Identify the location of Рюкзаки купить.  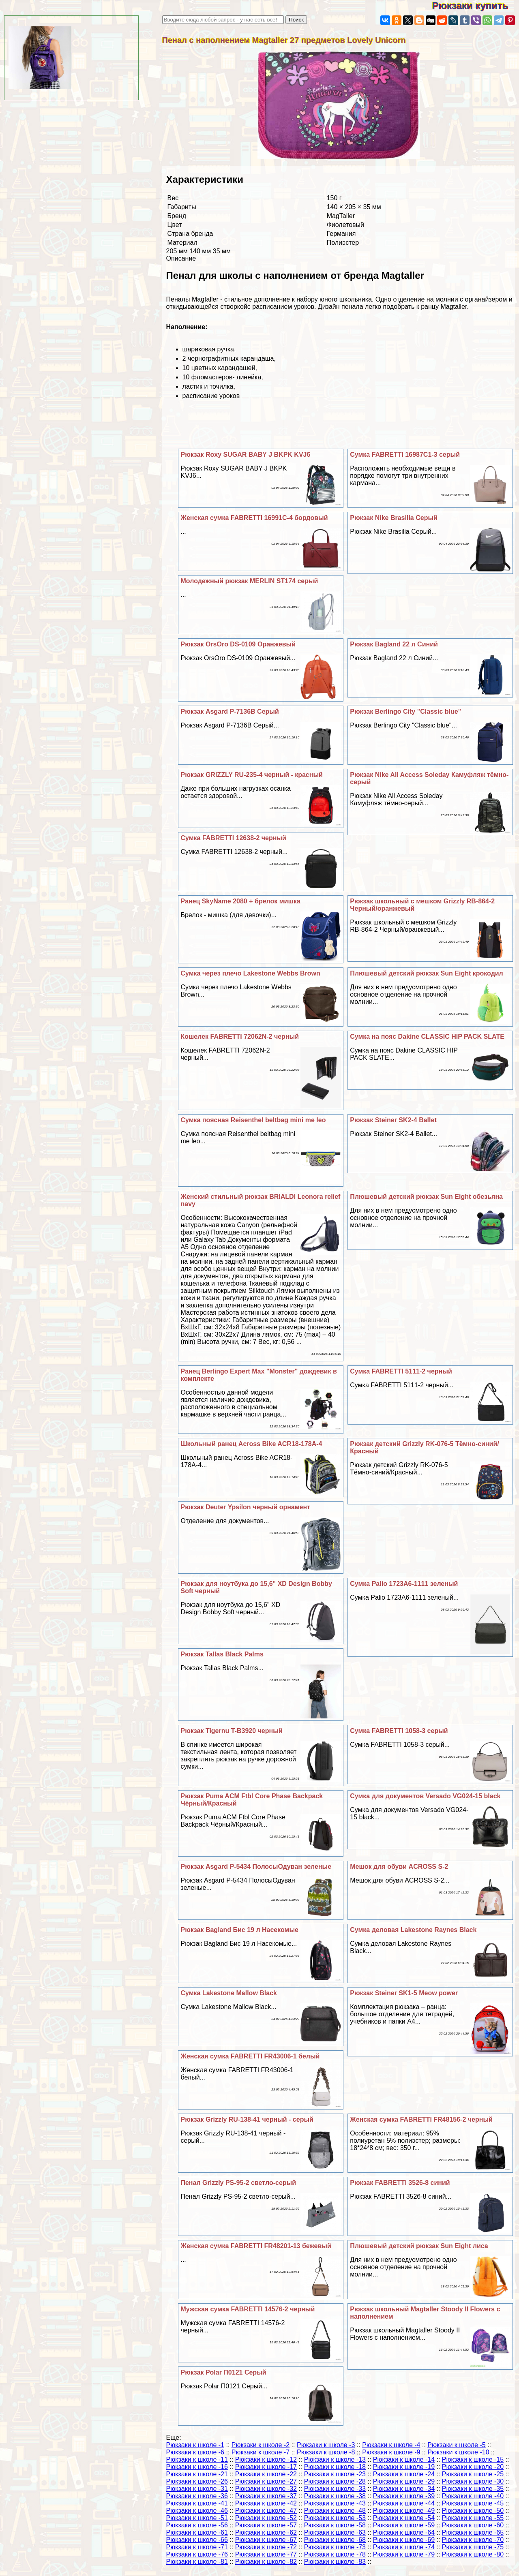
(475, 5).